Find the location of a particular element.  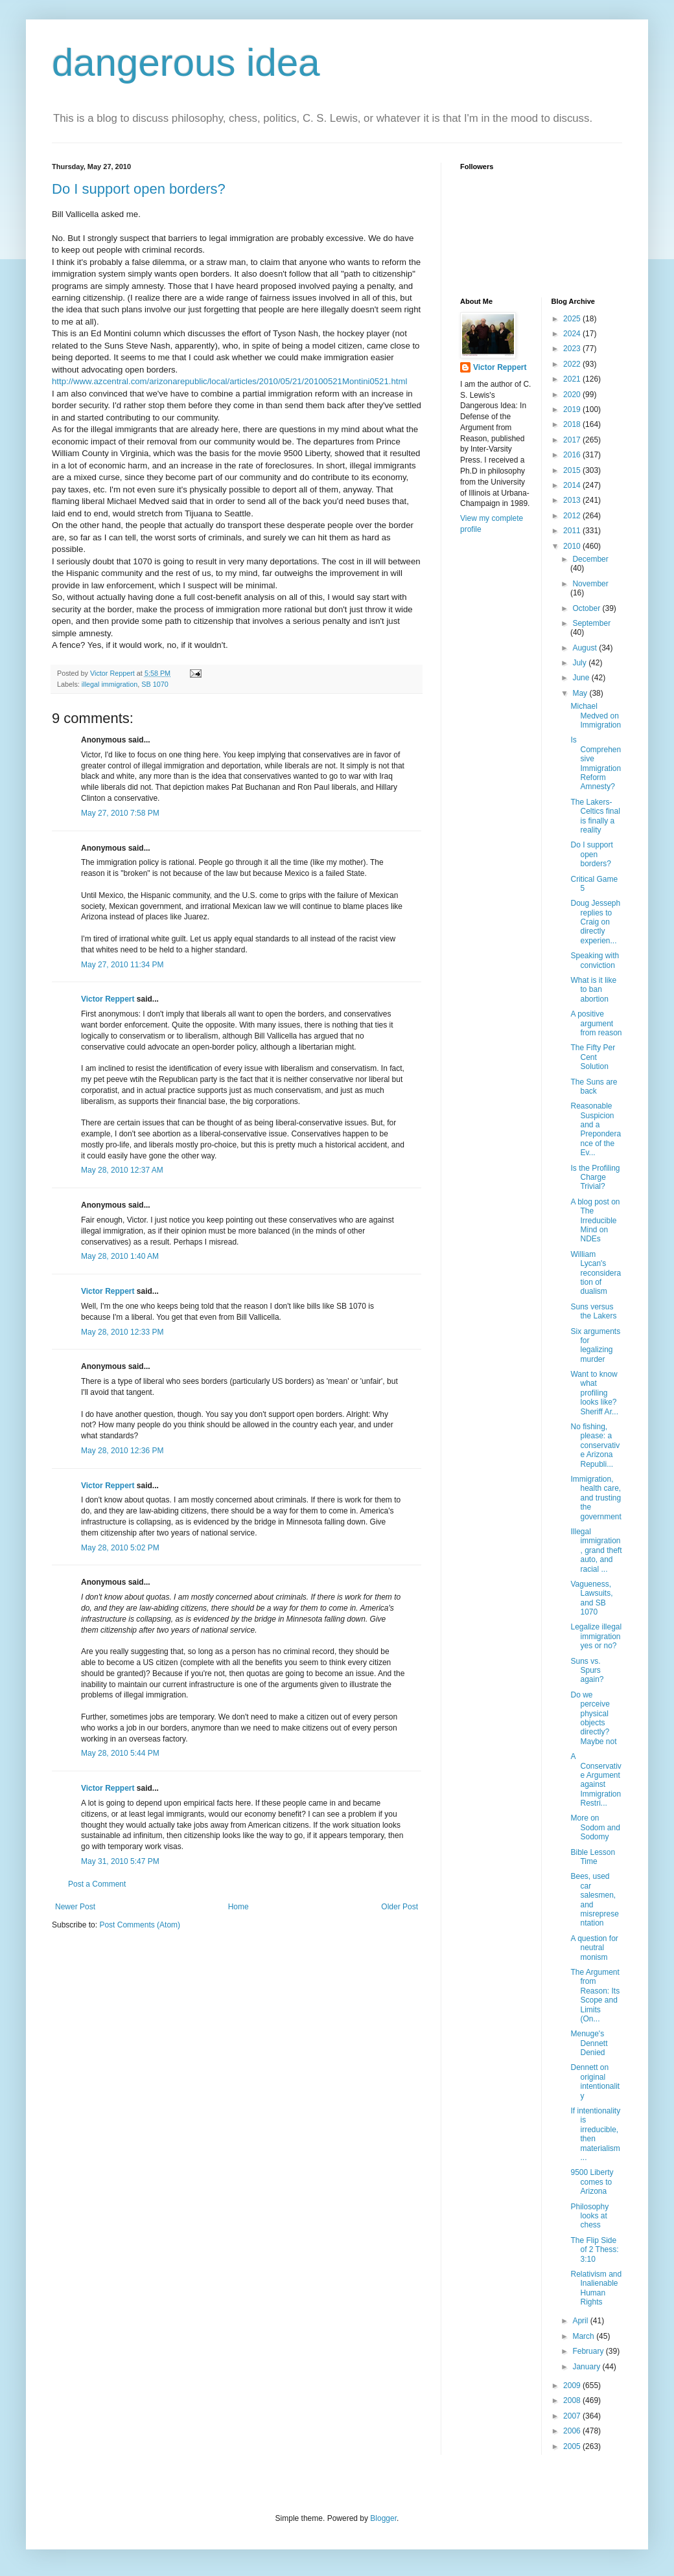

May 28, 2010 12:36 PM is located at coordinates (122, 1450).